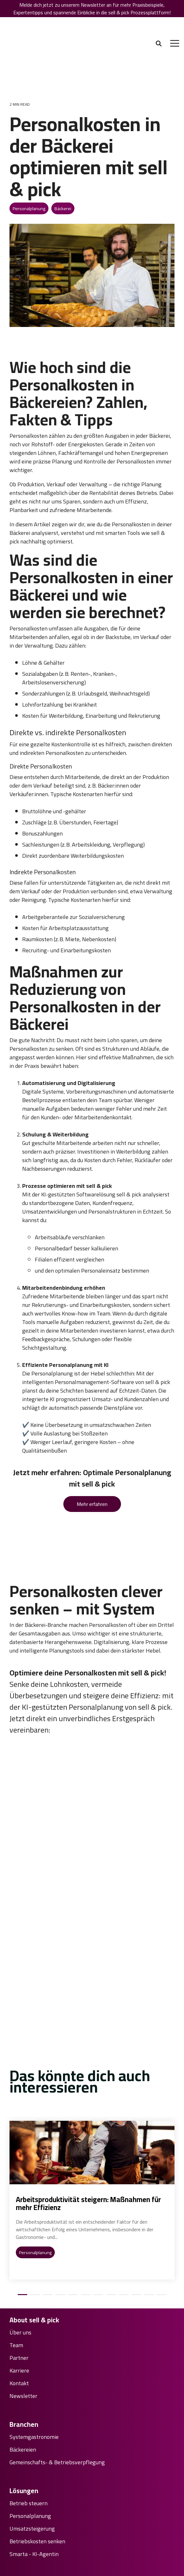 This screenshot has height=2576, width=184. What do you see at coordinates (59, 2200) in the screenshot?
I see `4 [tab]` at bounding box center [59, 2200].